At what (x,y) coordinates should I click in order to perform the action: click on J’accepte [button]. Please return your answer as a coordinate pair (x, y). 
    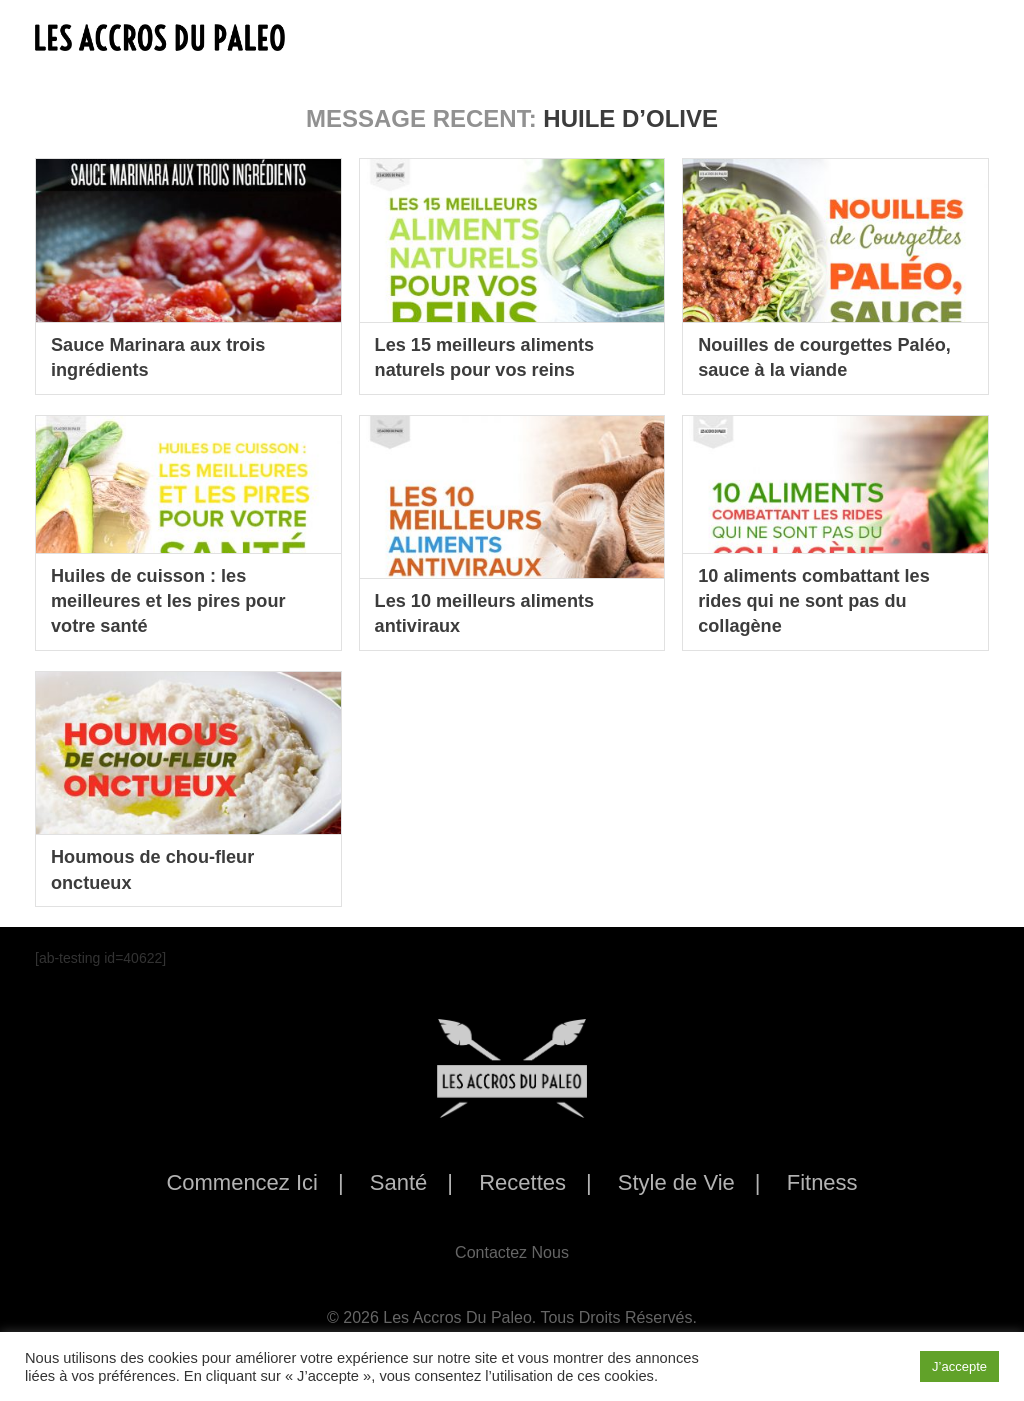
    Looking at the image, I should click on (959, 1366).